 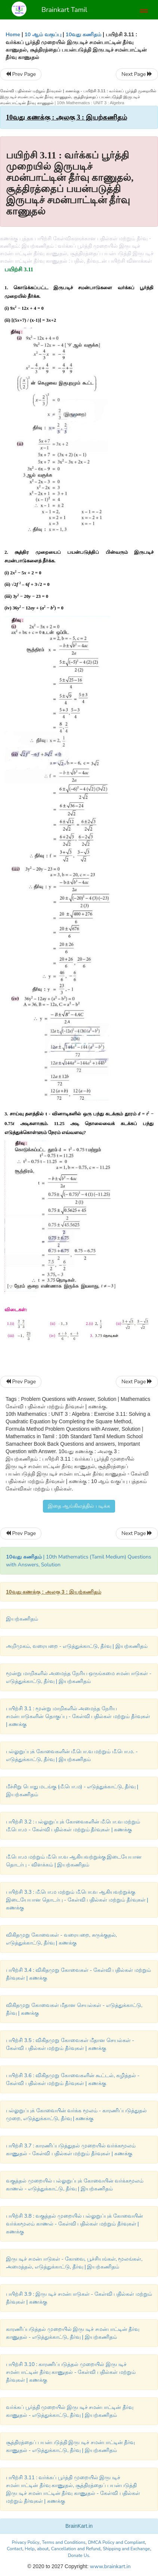 What do you see at coordinates (42, 34) in the screenshot?
I see `10 ஆம் வகுப்பு` at bounding box center [42, 34].